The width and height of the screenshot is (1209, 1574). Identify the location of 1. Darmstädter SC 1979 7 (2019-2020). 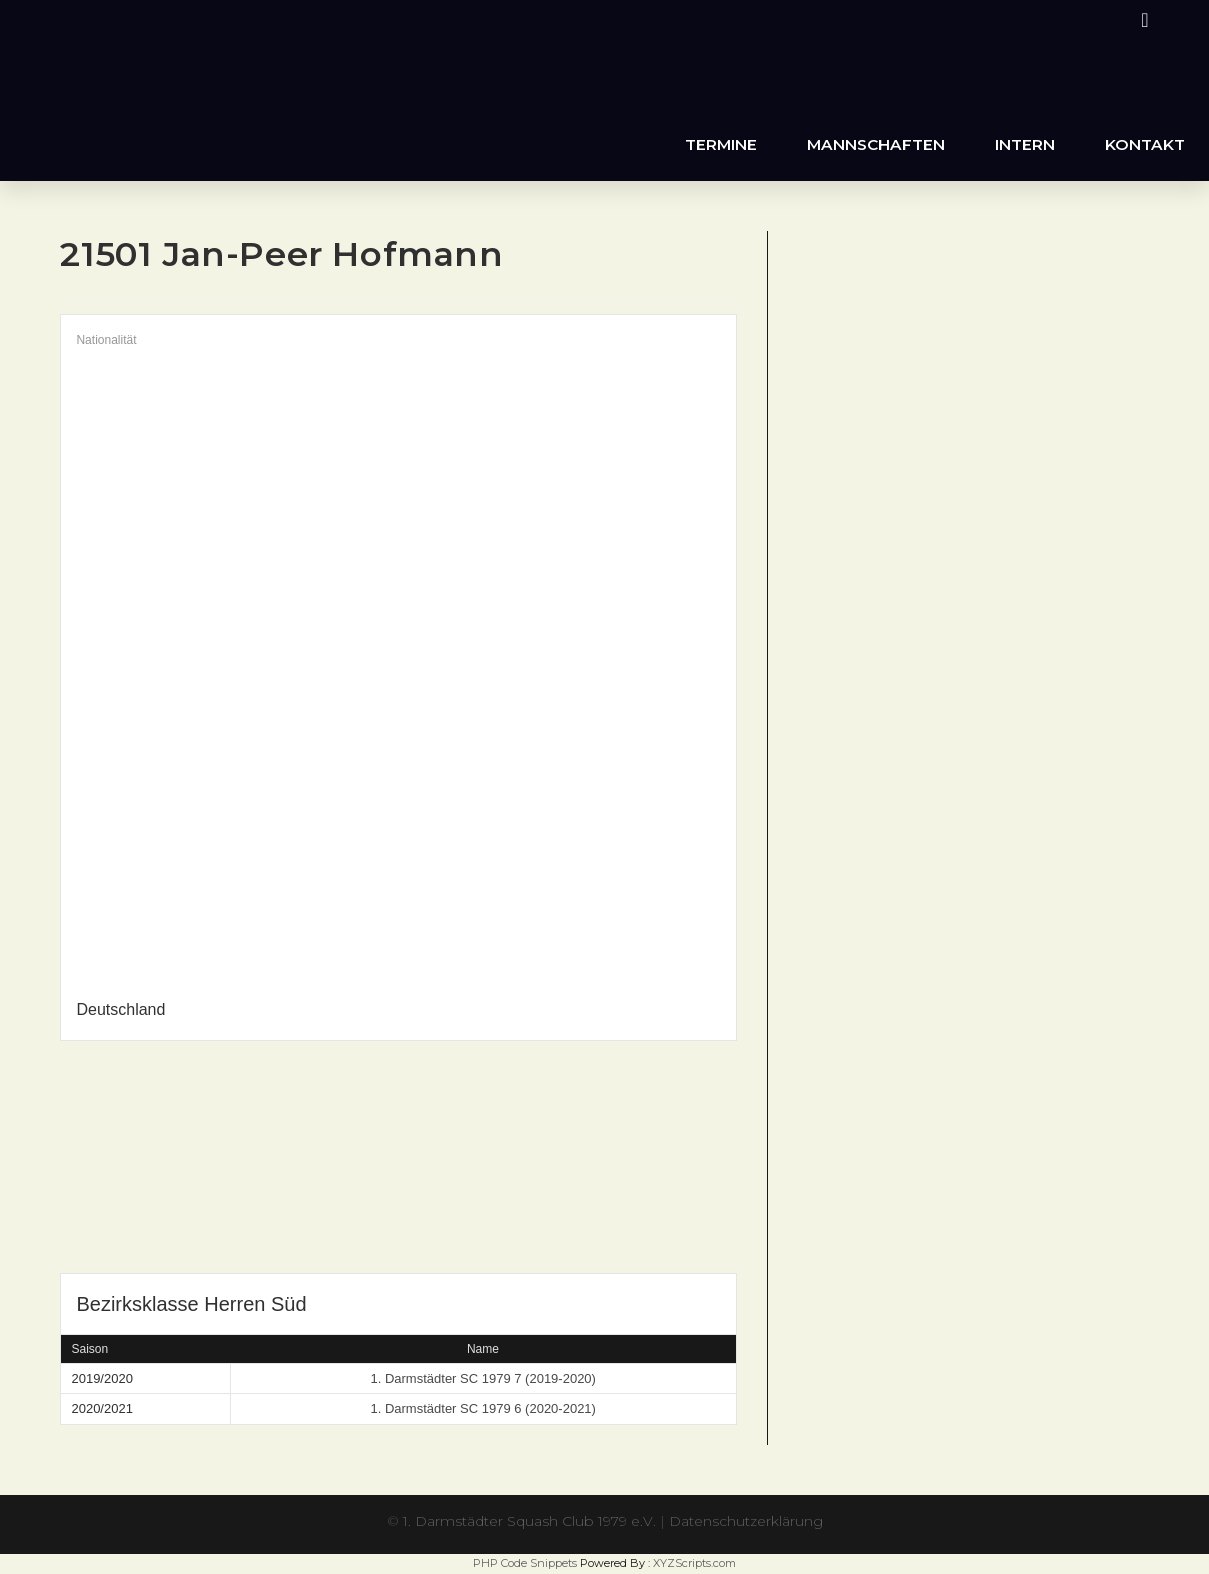
(482, 1378).